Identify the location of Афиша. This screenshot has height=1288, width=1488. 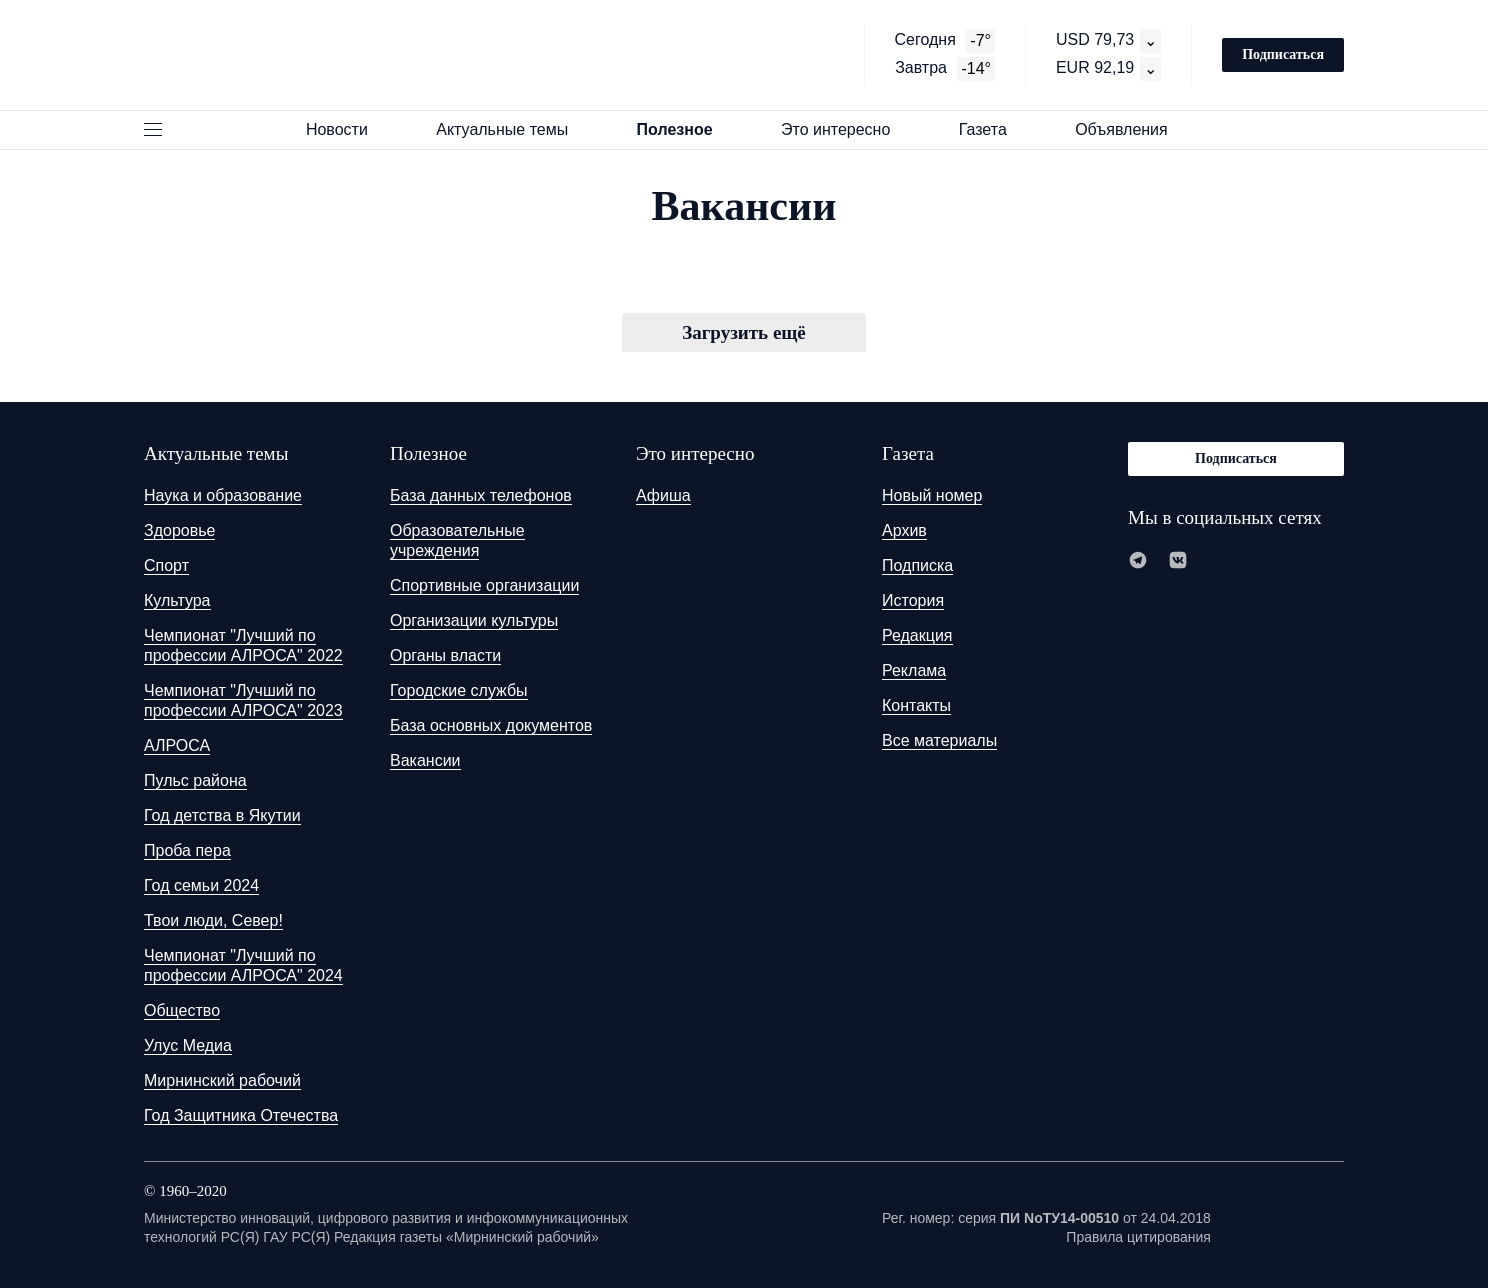
(663, 495).